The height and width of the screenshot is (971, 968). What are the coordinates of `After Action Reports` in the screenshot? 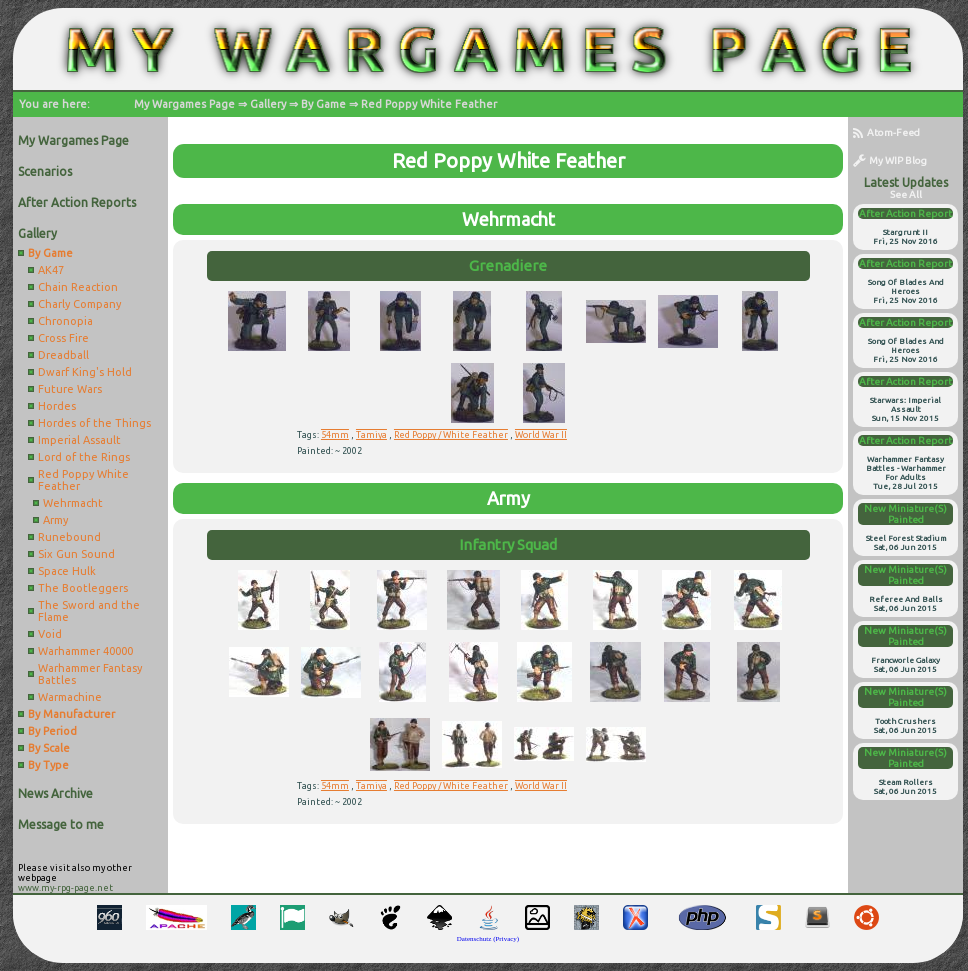 It's located at (77, 202).